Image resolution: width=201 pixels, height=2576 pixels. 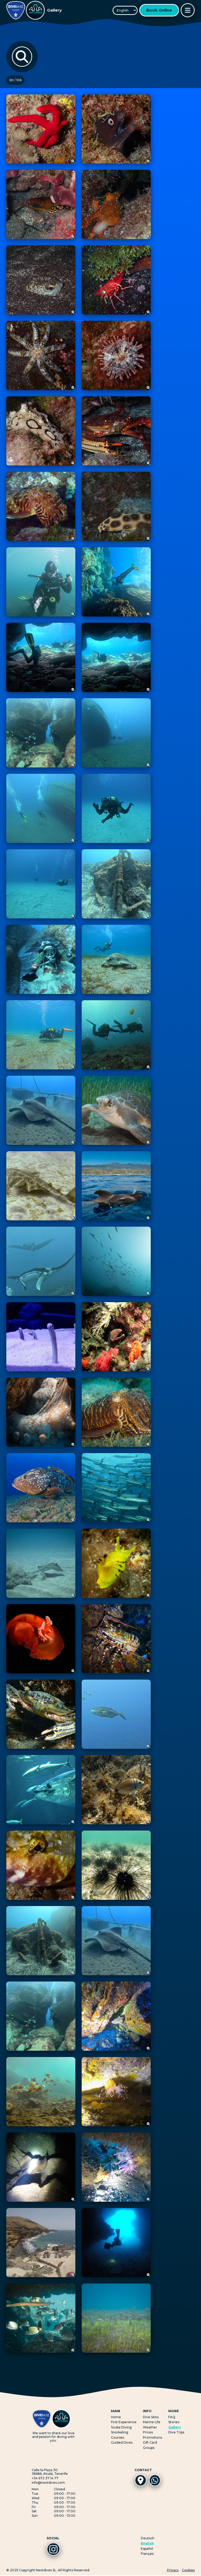 What do you see at coordinates (148, 2432) in the screenshot?
I see `Prices` at bounding box center [148, 2432].